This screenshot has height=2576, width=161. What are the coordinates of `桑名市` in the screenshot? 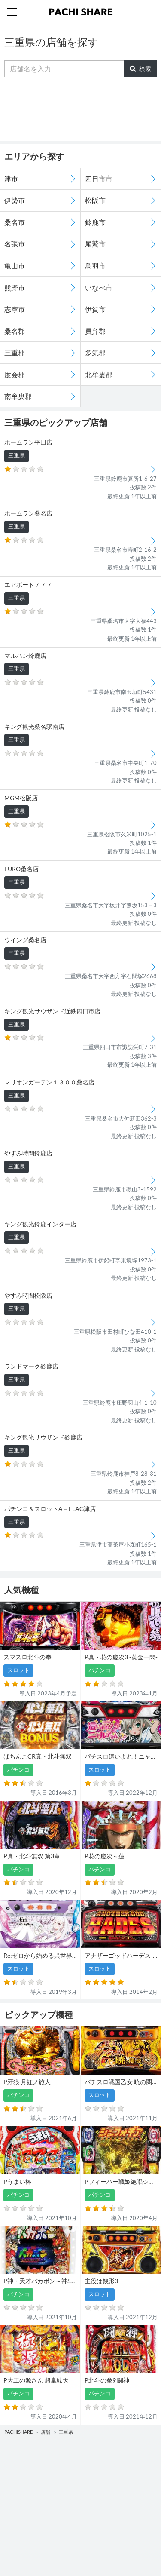 It's located at (14, 222).